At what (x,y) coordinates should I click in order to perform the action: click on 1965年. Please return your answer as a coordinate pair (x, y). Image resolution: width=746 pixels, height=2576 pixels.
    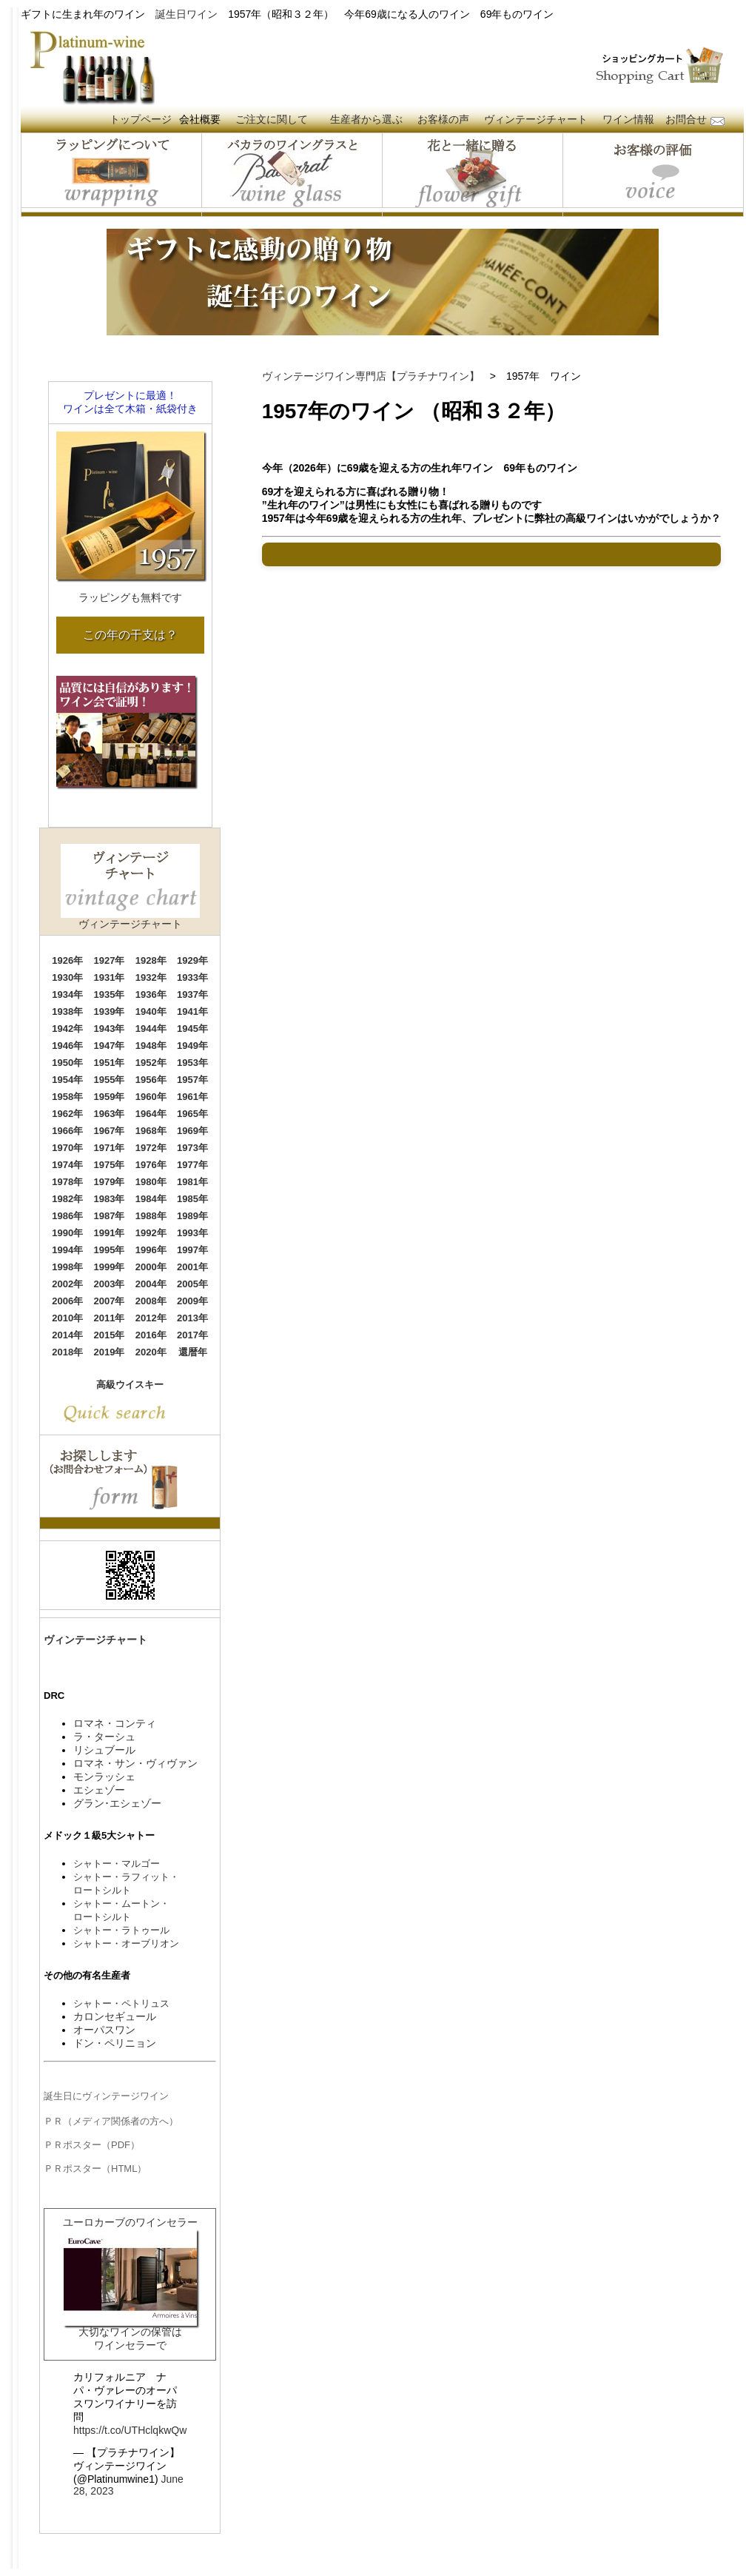
    Looking at the image, I should click on (192, 1113).